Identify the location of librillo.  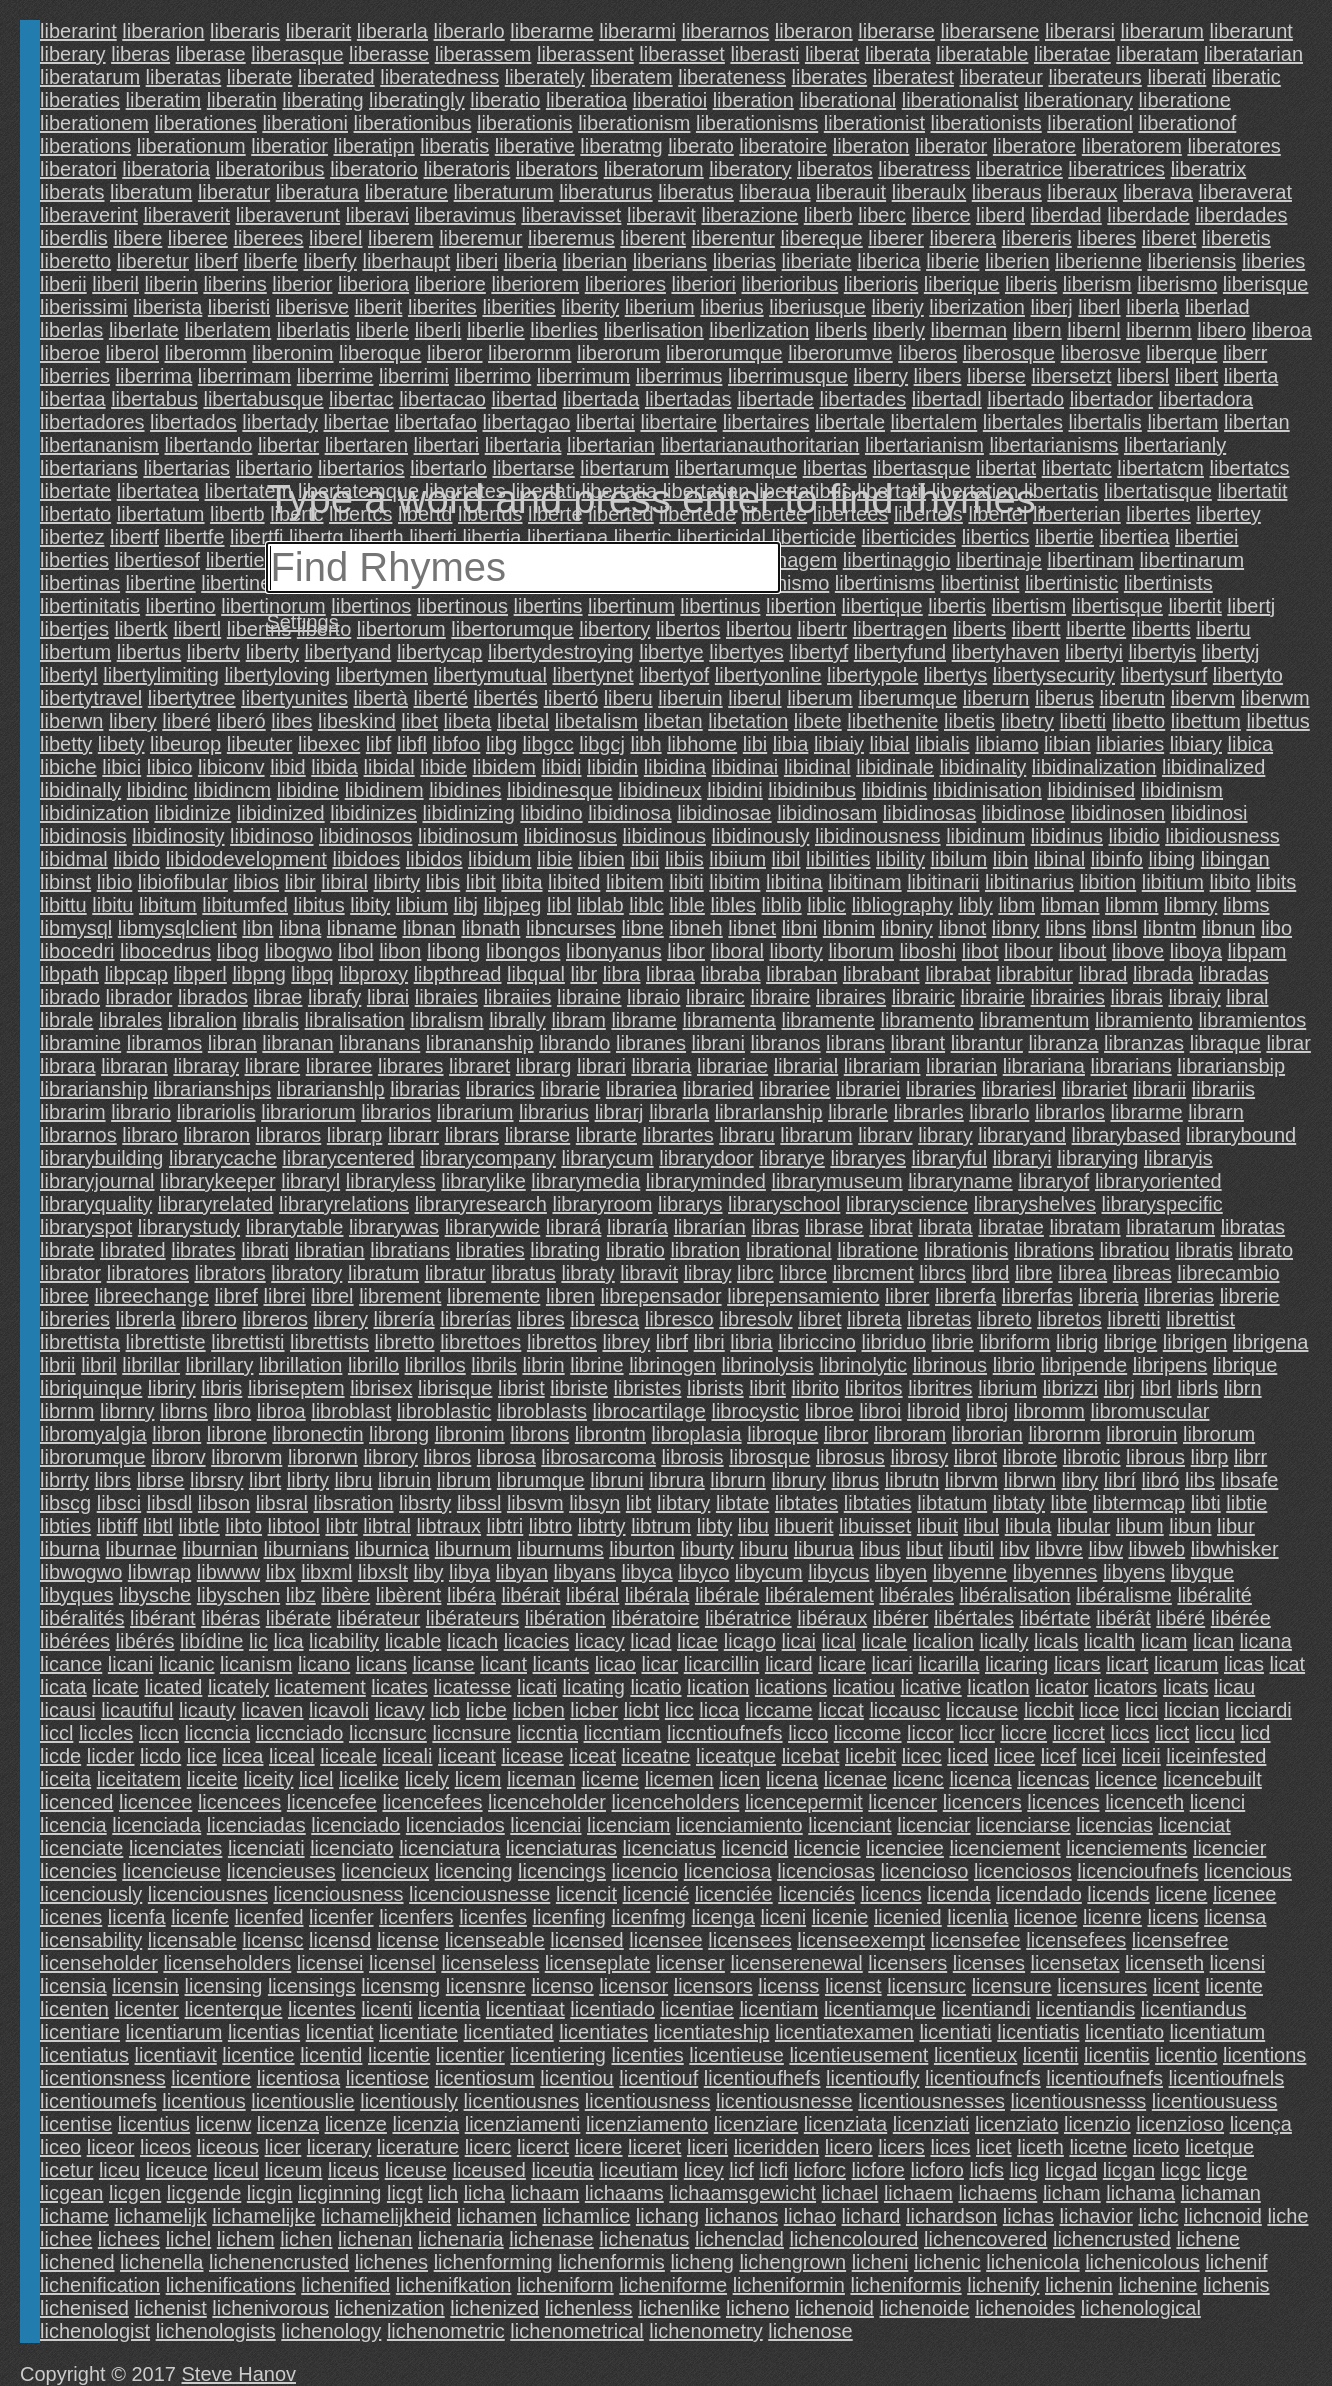
(373, 1365).